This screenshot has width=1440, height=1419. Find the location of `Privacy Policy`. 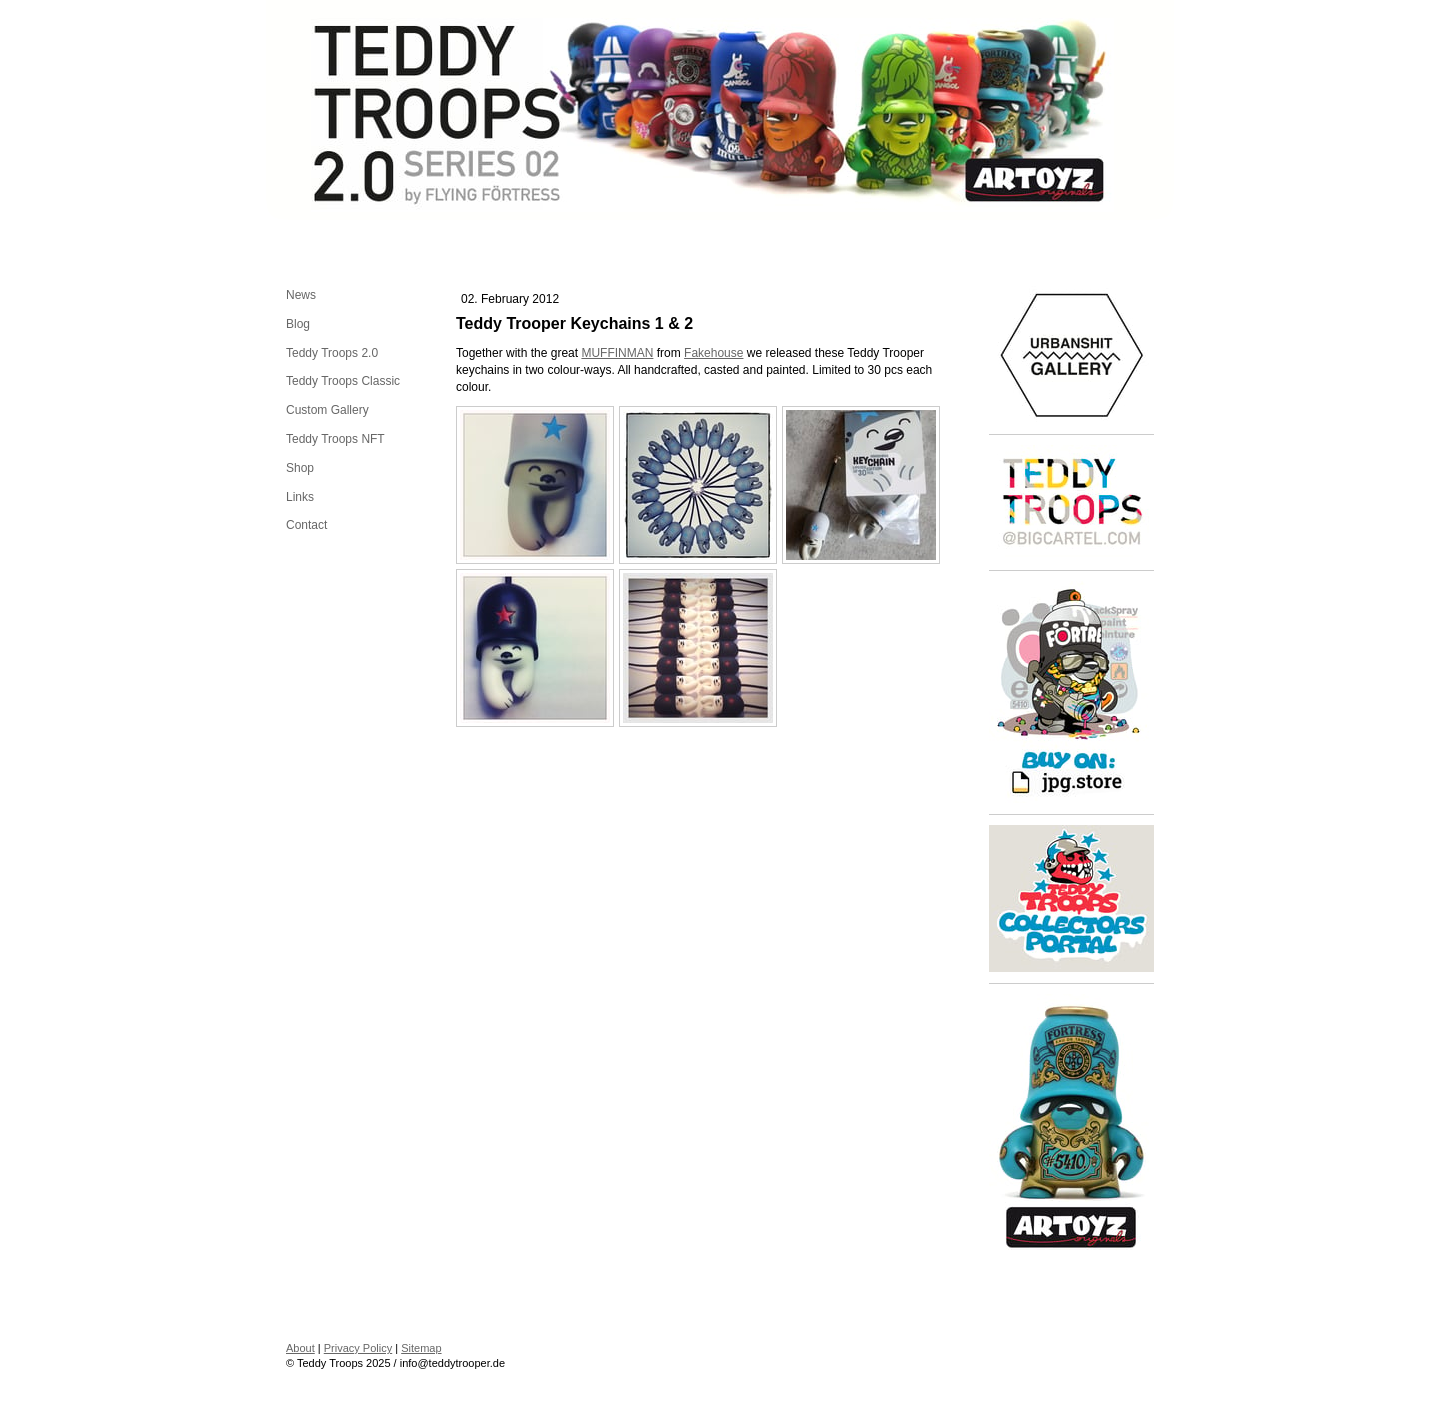

Privacy Policy is located at coordinates (358, 1348).